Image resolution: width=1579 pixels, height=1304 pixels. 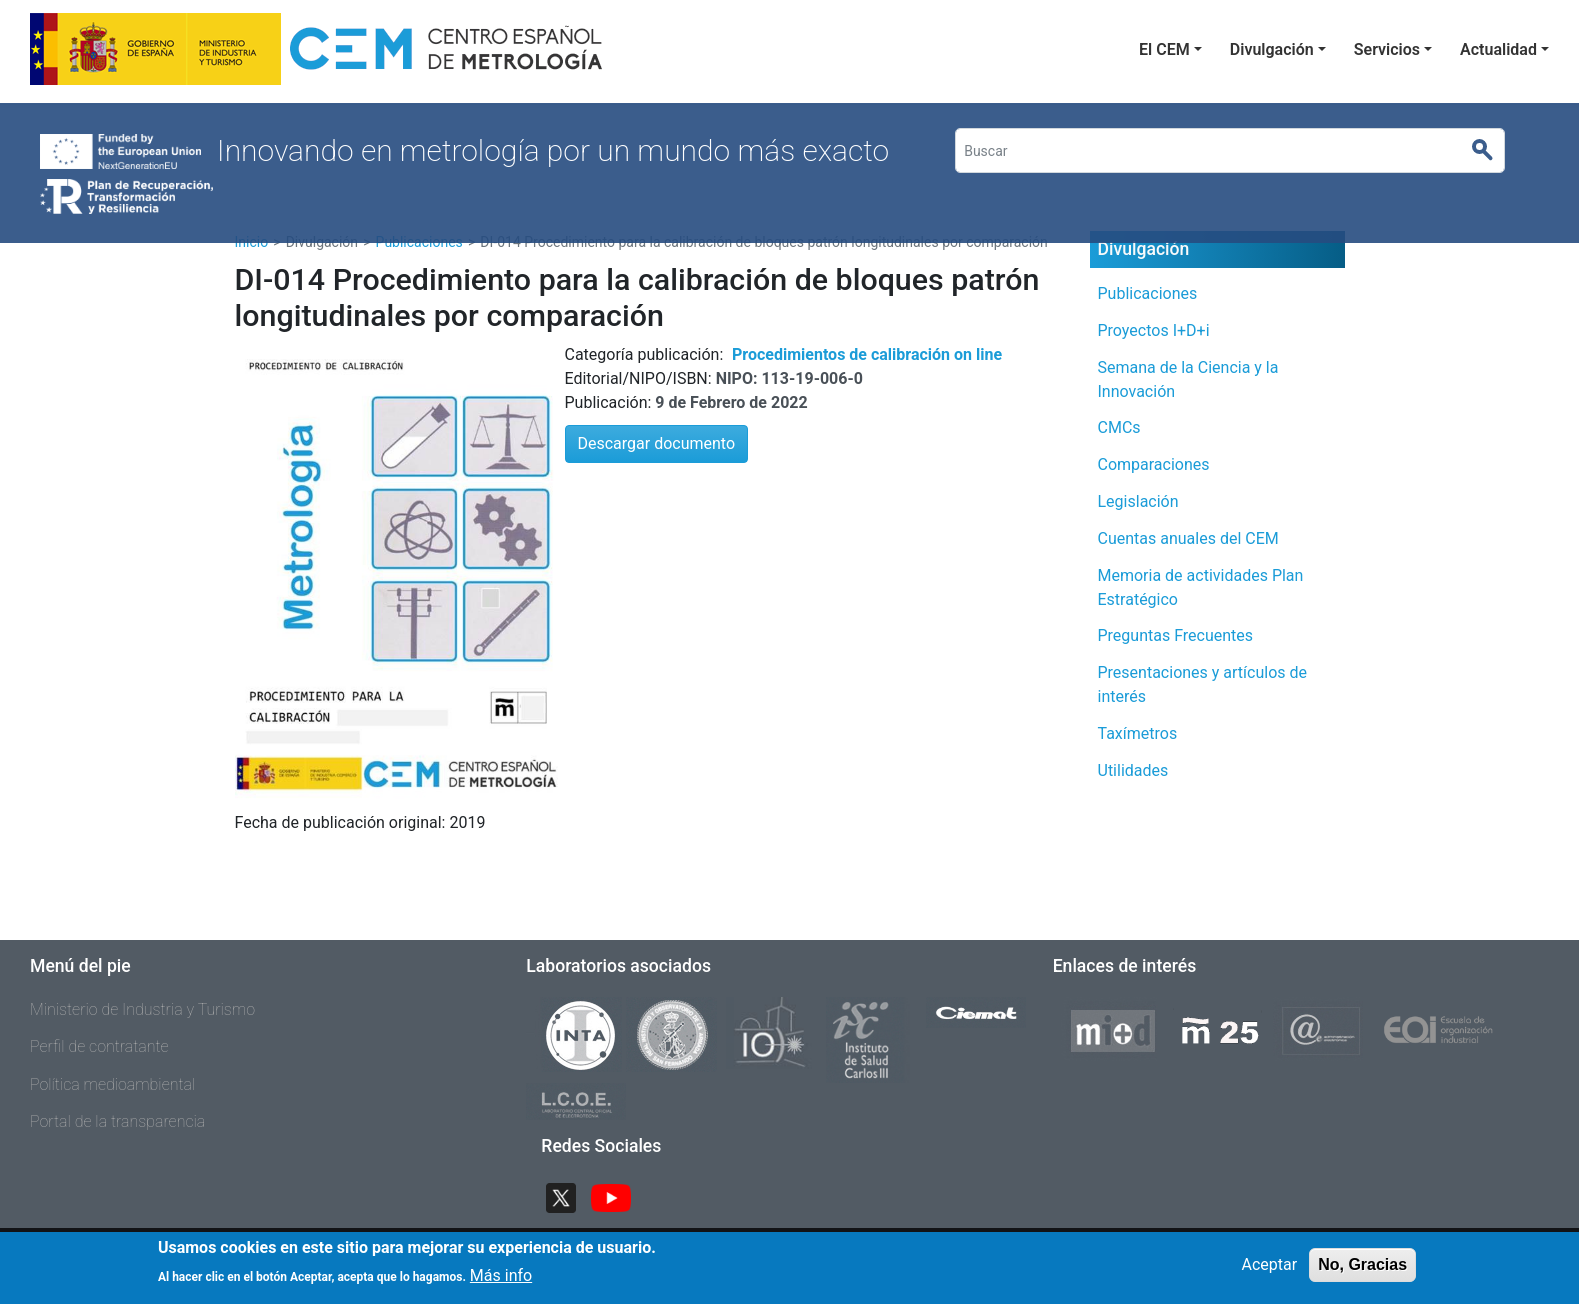 What do you see at coordinates (1188, 379) in the screenshot?
I see `Semana de la Ciencia y la Innovación` at bounding box center [1188, 379].